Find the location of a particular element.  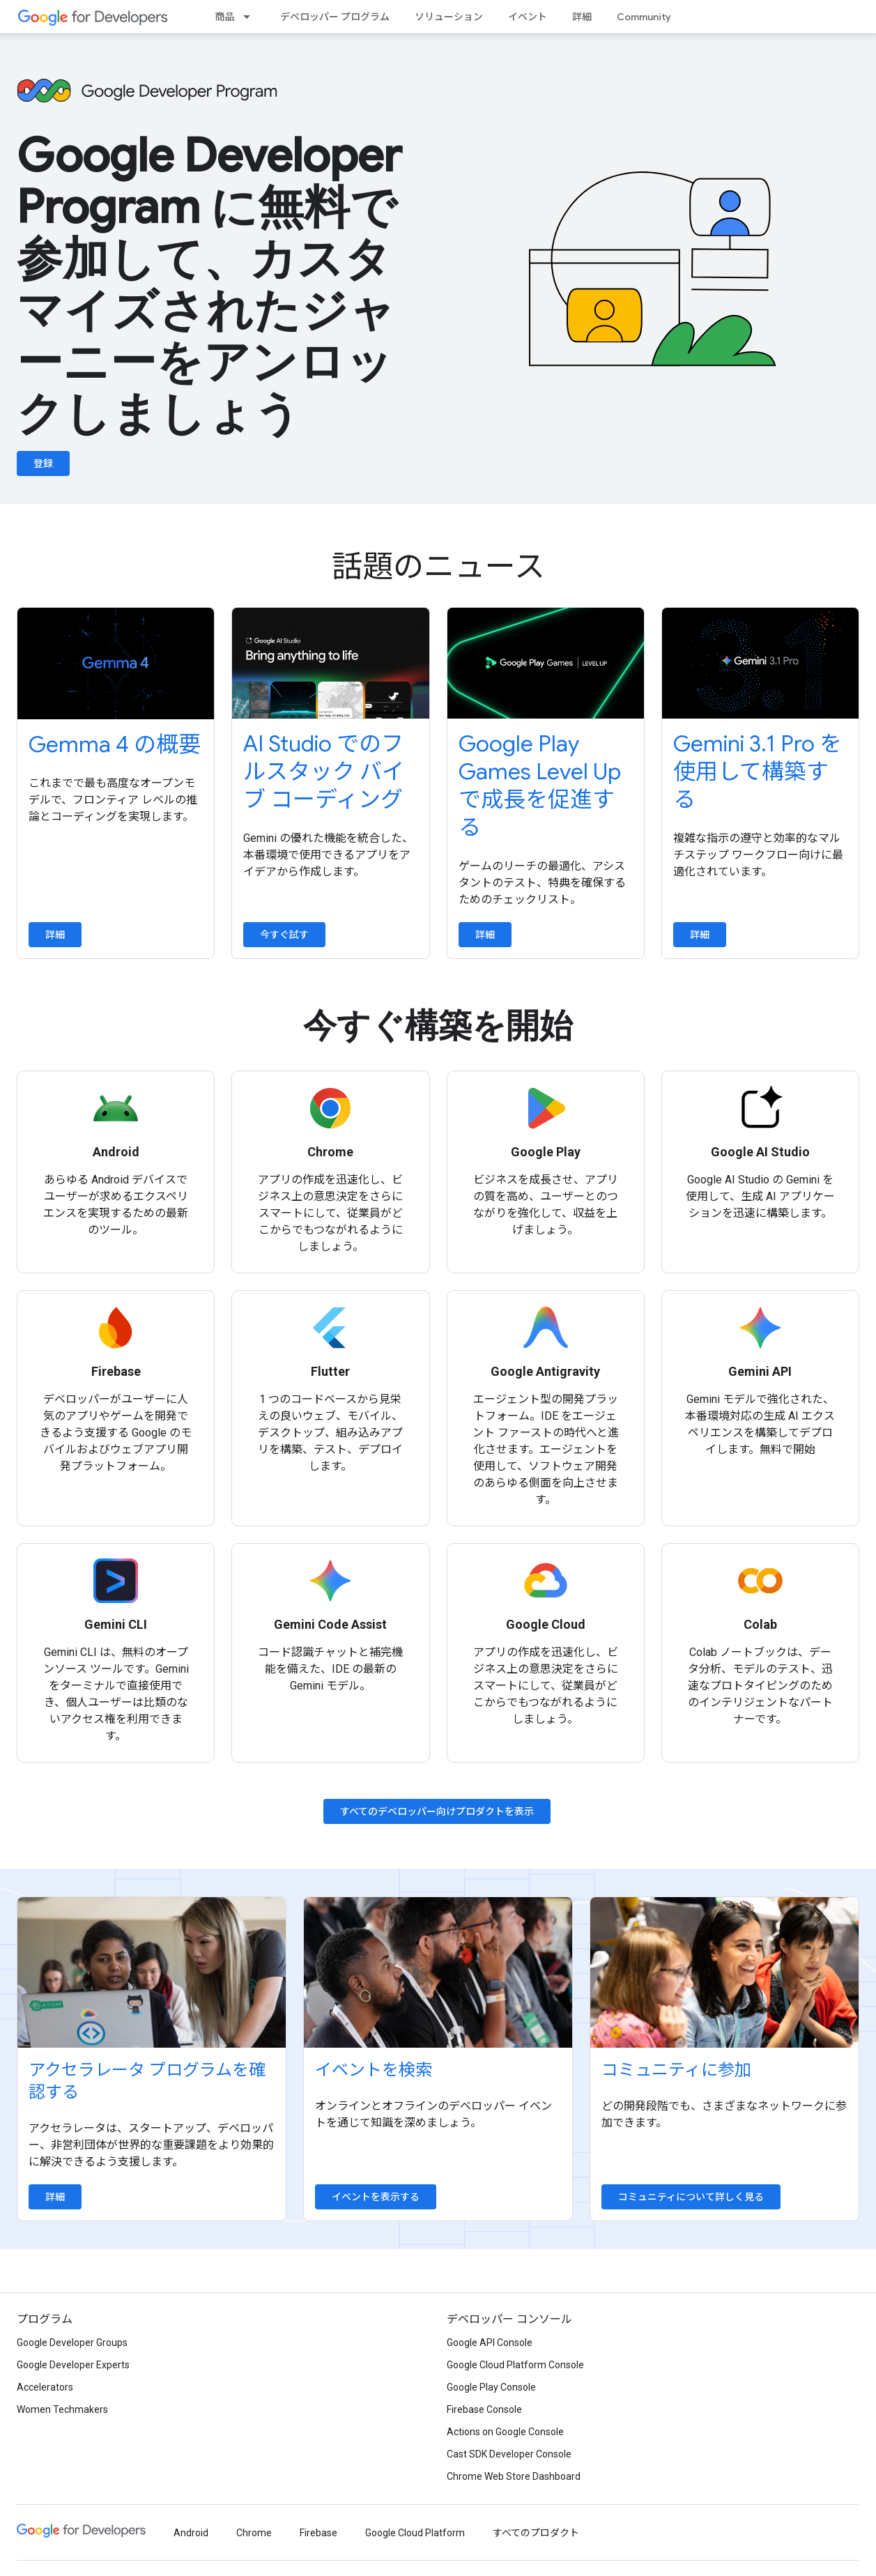

イベントを検索 [Find an event] is located at coordinates (373, 2070).